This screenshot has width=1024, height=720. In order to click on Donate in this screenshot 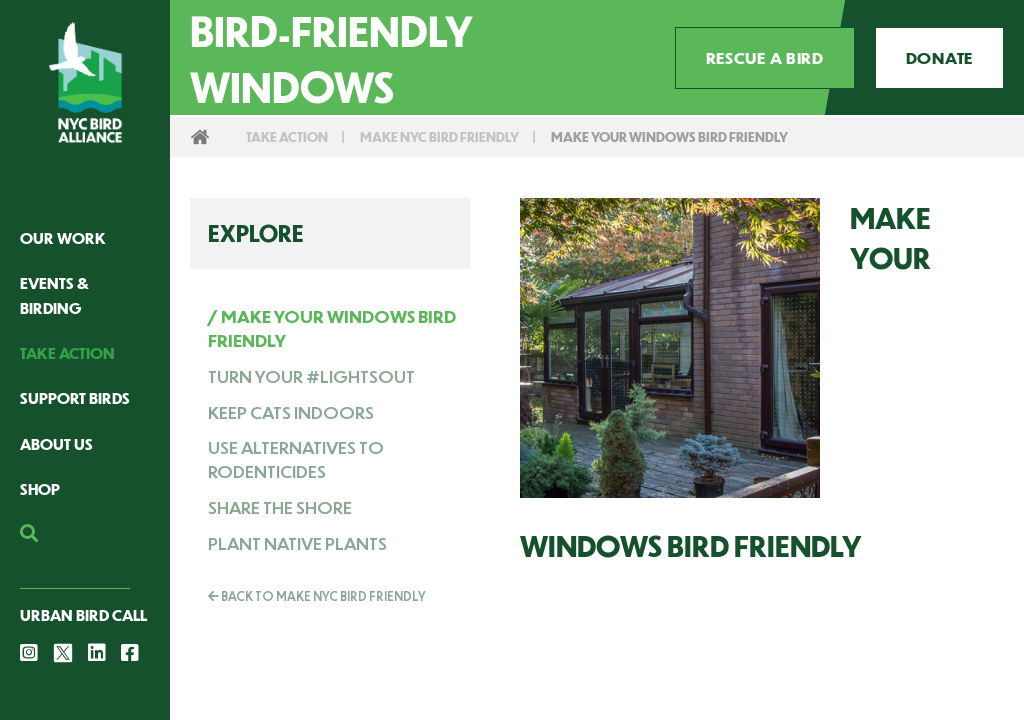, I will do `click(939, 57)`.